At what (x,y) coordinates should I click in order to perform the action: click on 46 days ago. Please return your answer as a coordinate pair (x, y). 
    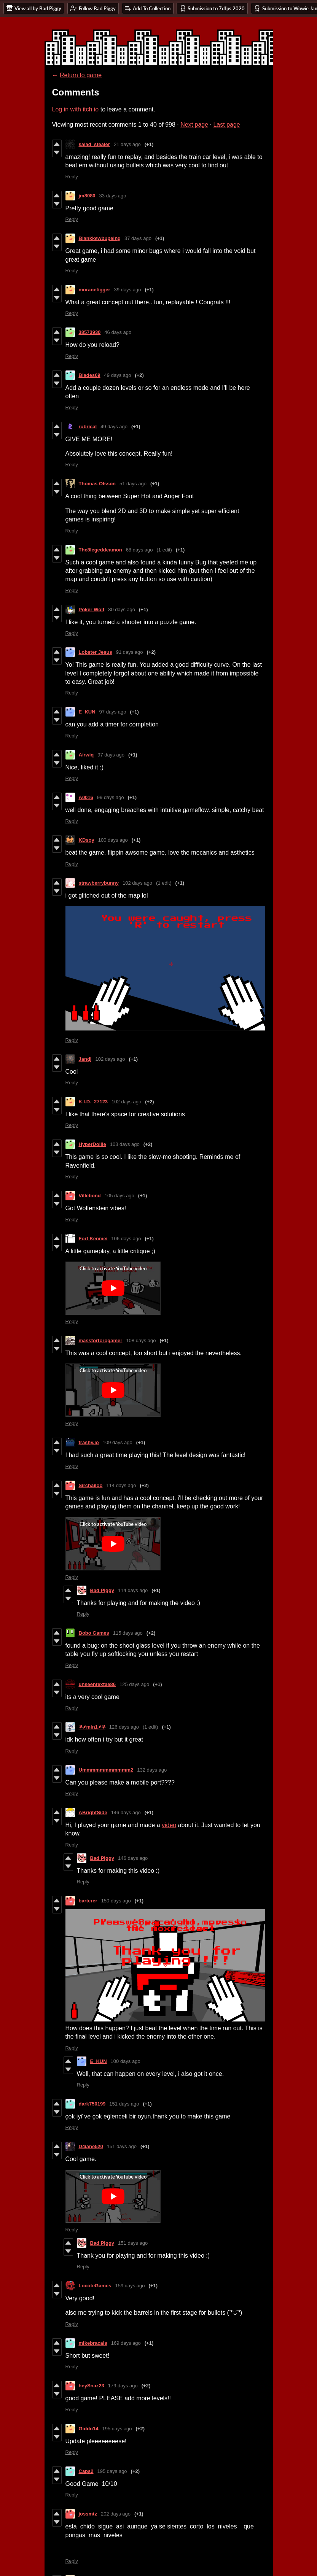
    Looking at the image, I should click on (117, 332).